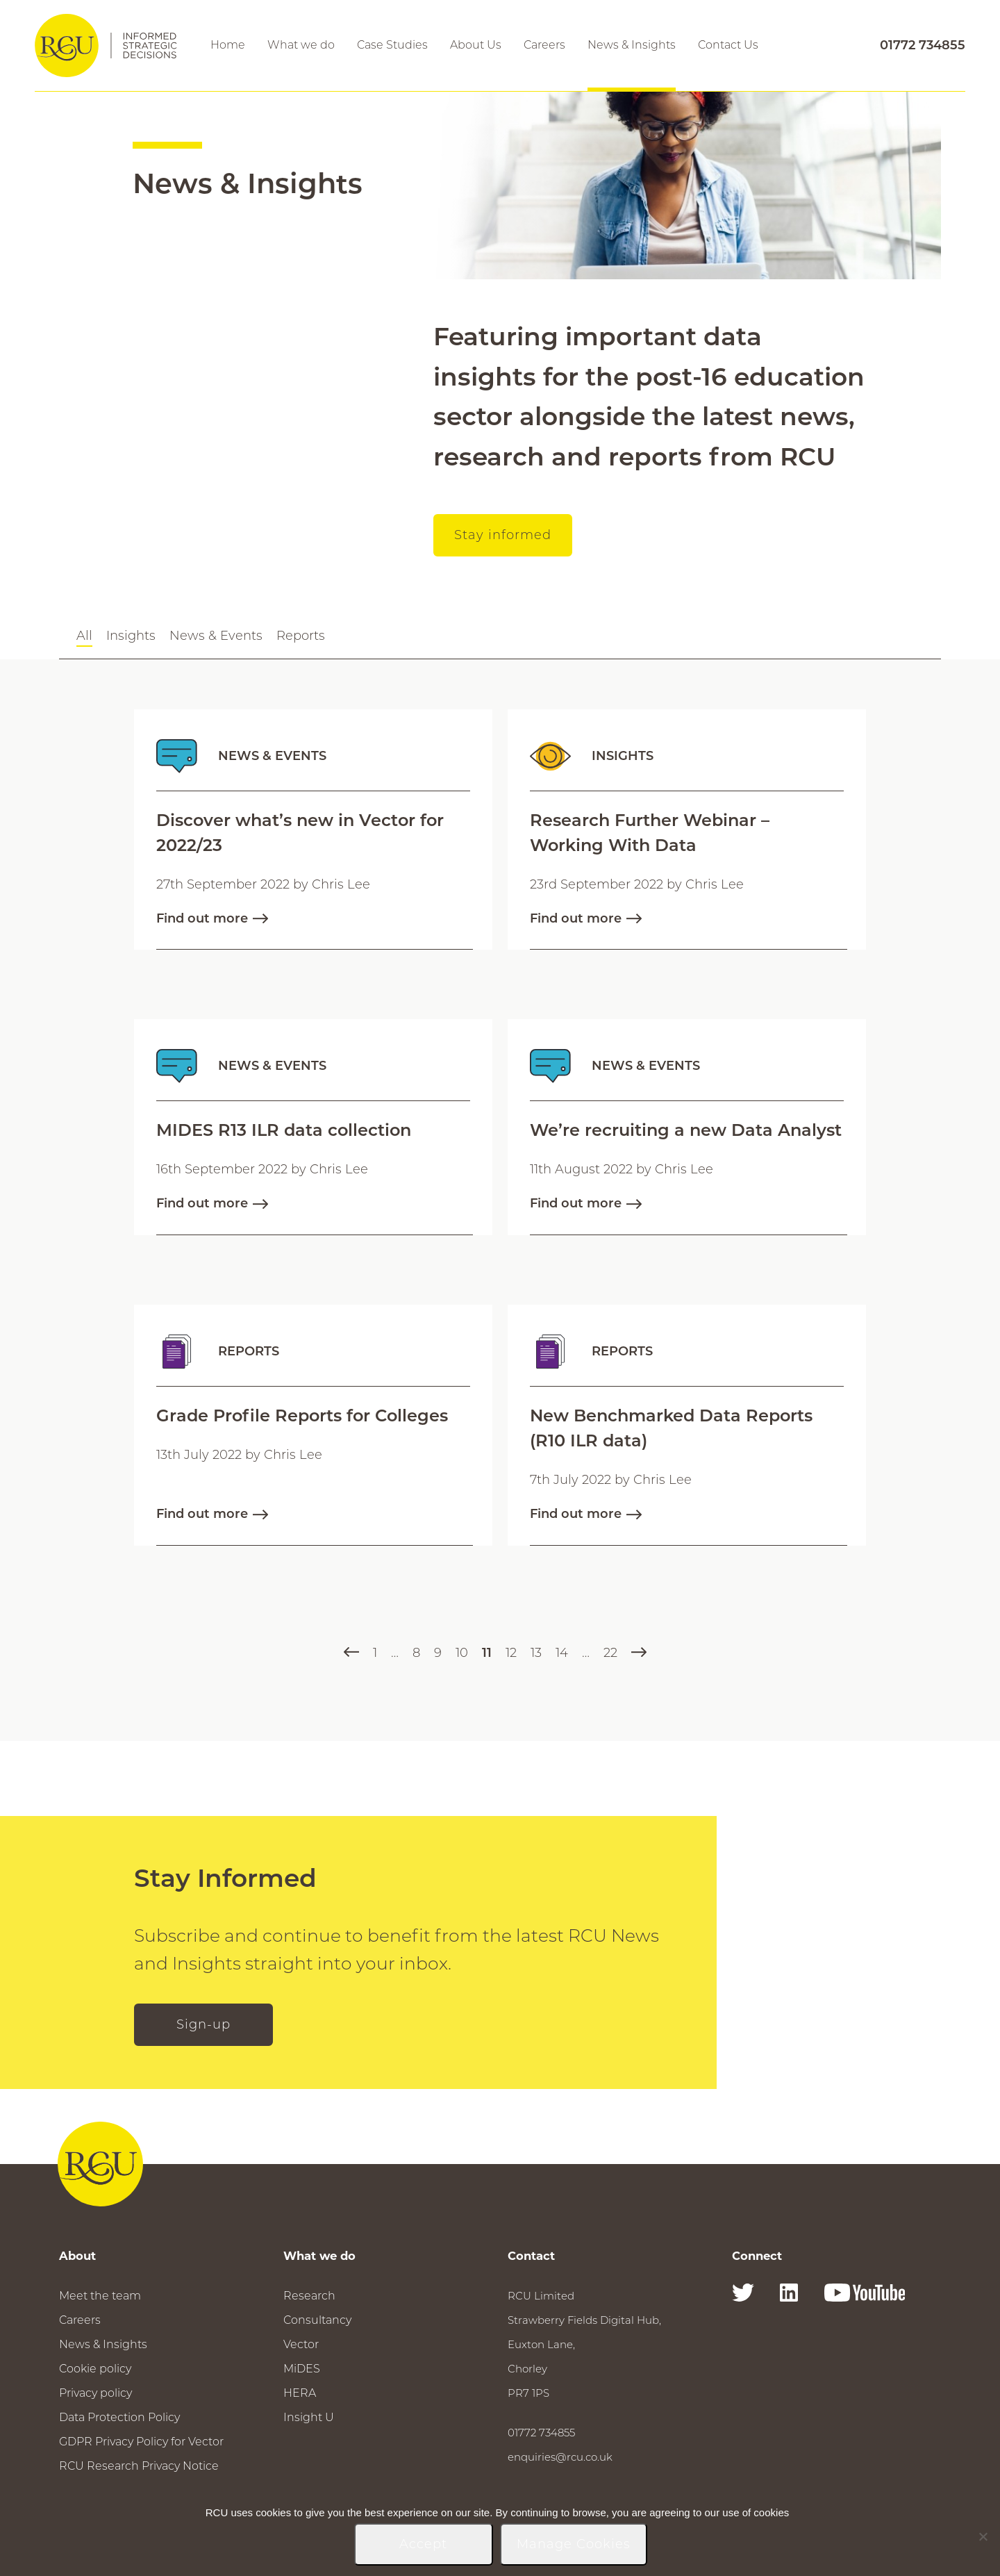 This screenshot has width=1000, height=2576. What do you see at coordinates (574, 2544) in the screenshot?
I see `Manage Cookies` at bounding box center [574, 2544].